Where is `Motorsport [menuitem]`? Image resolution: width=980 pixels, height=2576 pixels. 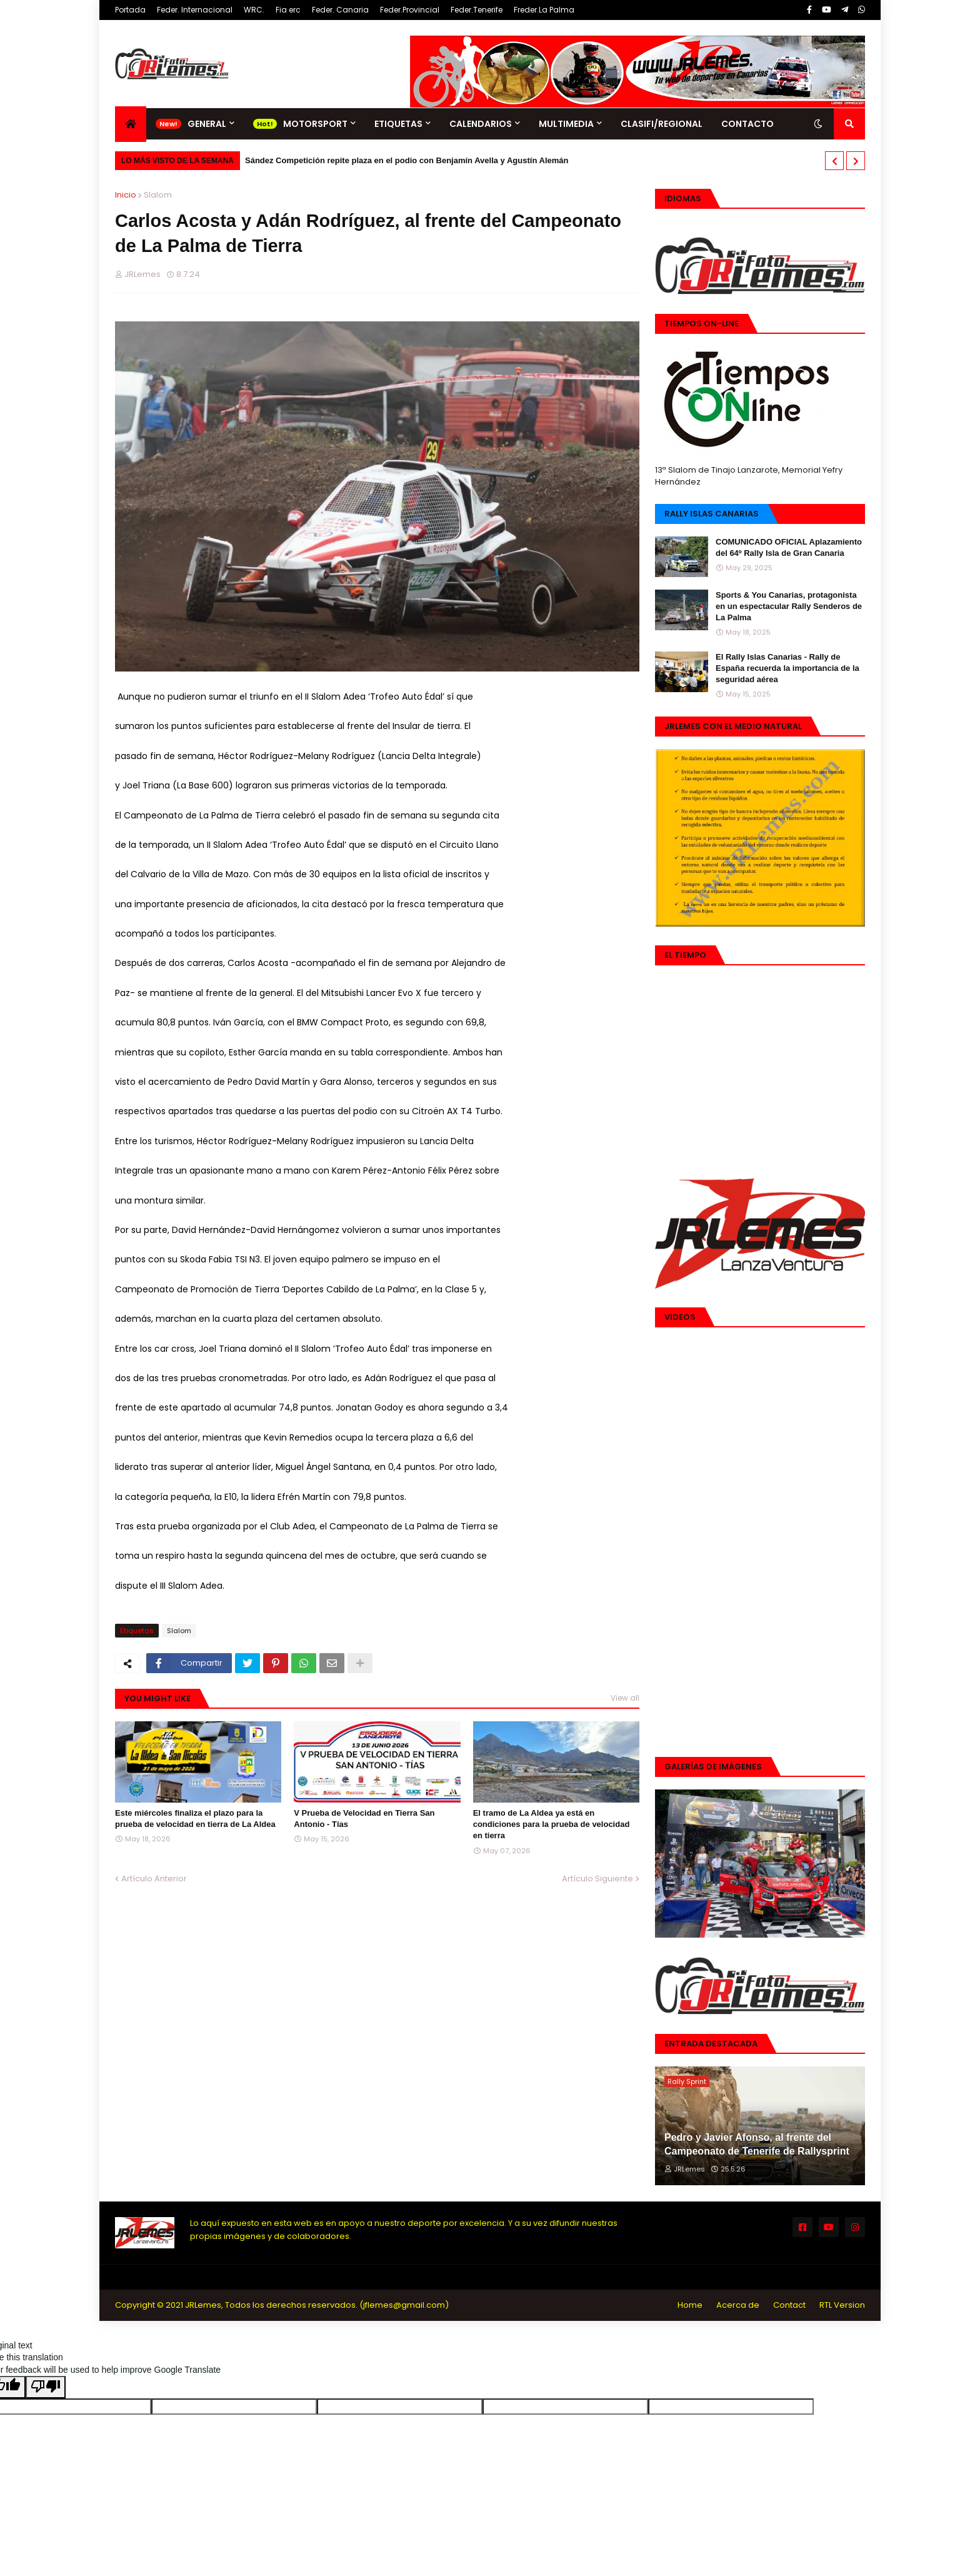
Motorsport [menuitem] is located at coordinates (315, 124).